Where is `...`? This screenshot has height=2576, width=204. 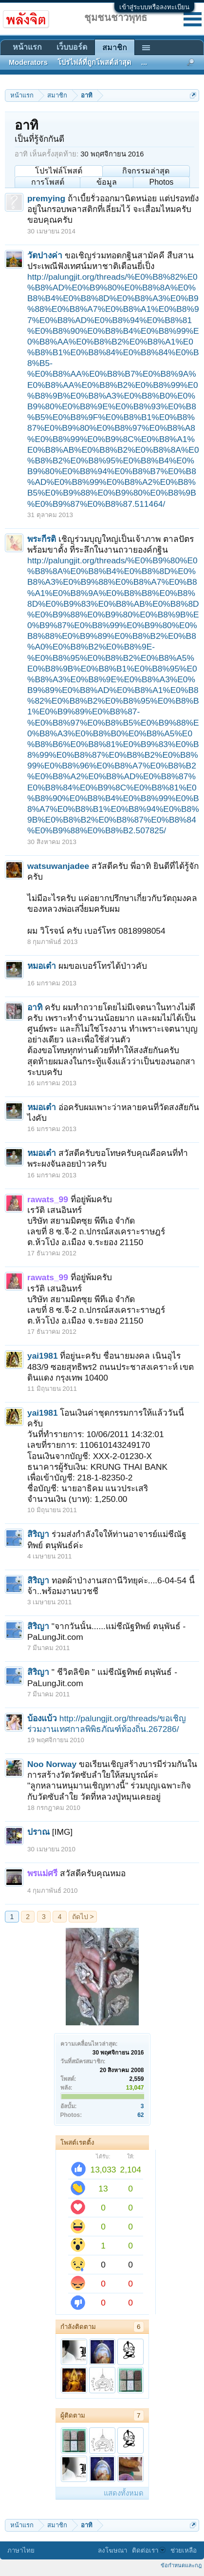 ... is located at coordinates (144, 62).